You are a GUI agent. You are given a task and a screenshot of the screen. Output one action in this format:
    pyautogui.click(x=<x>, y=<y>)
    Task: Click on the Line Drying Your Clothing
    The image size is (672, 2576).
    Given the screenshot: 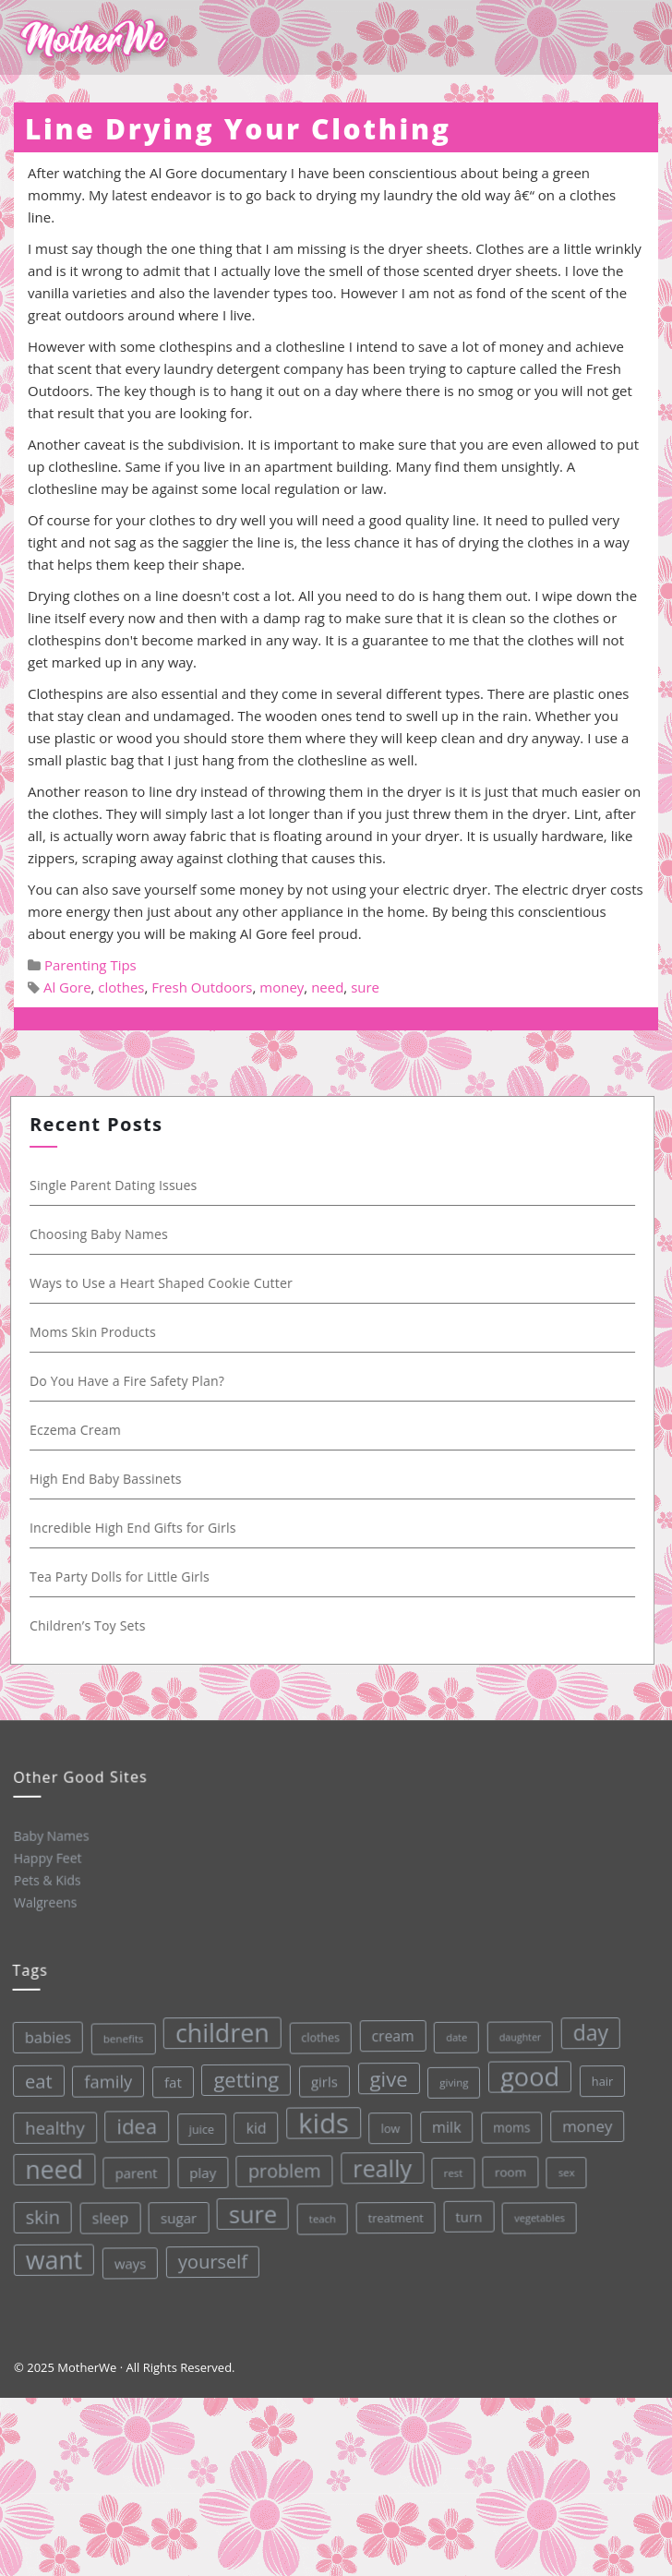 What is the action you would take?
    pyautogui.click(x=238, y=129)
    